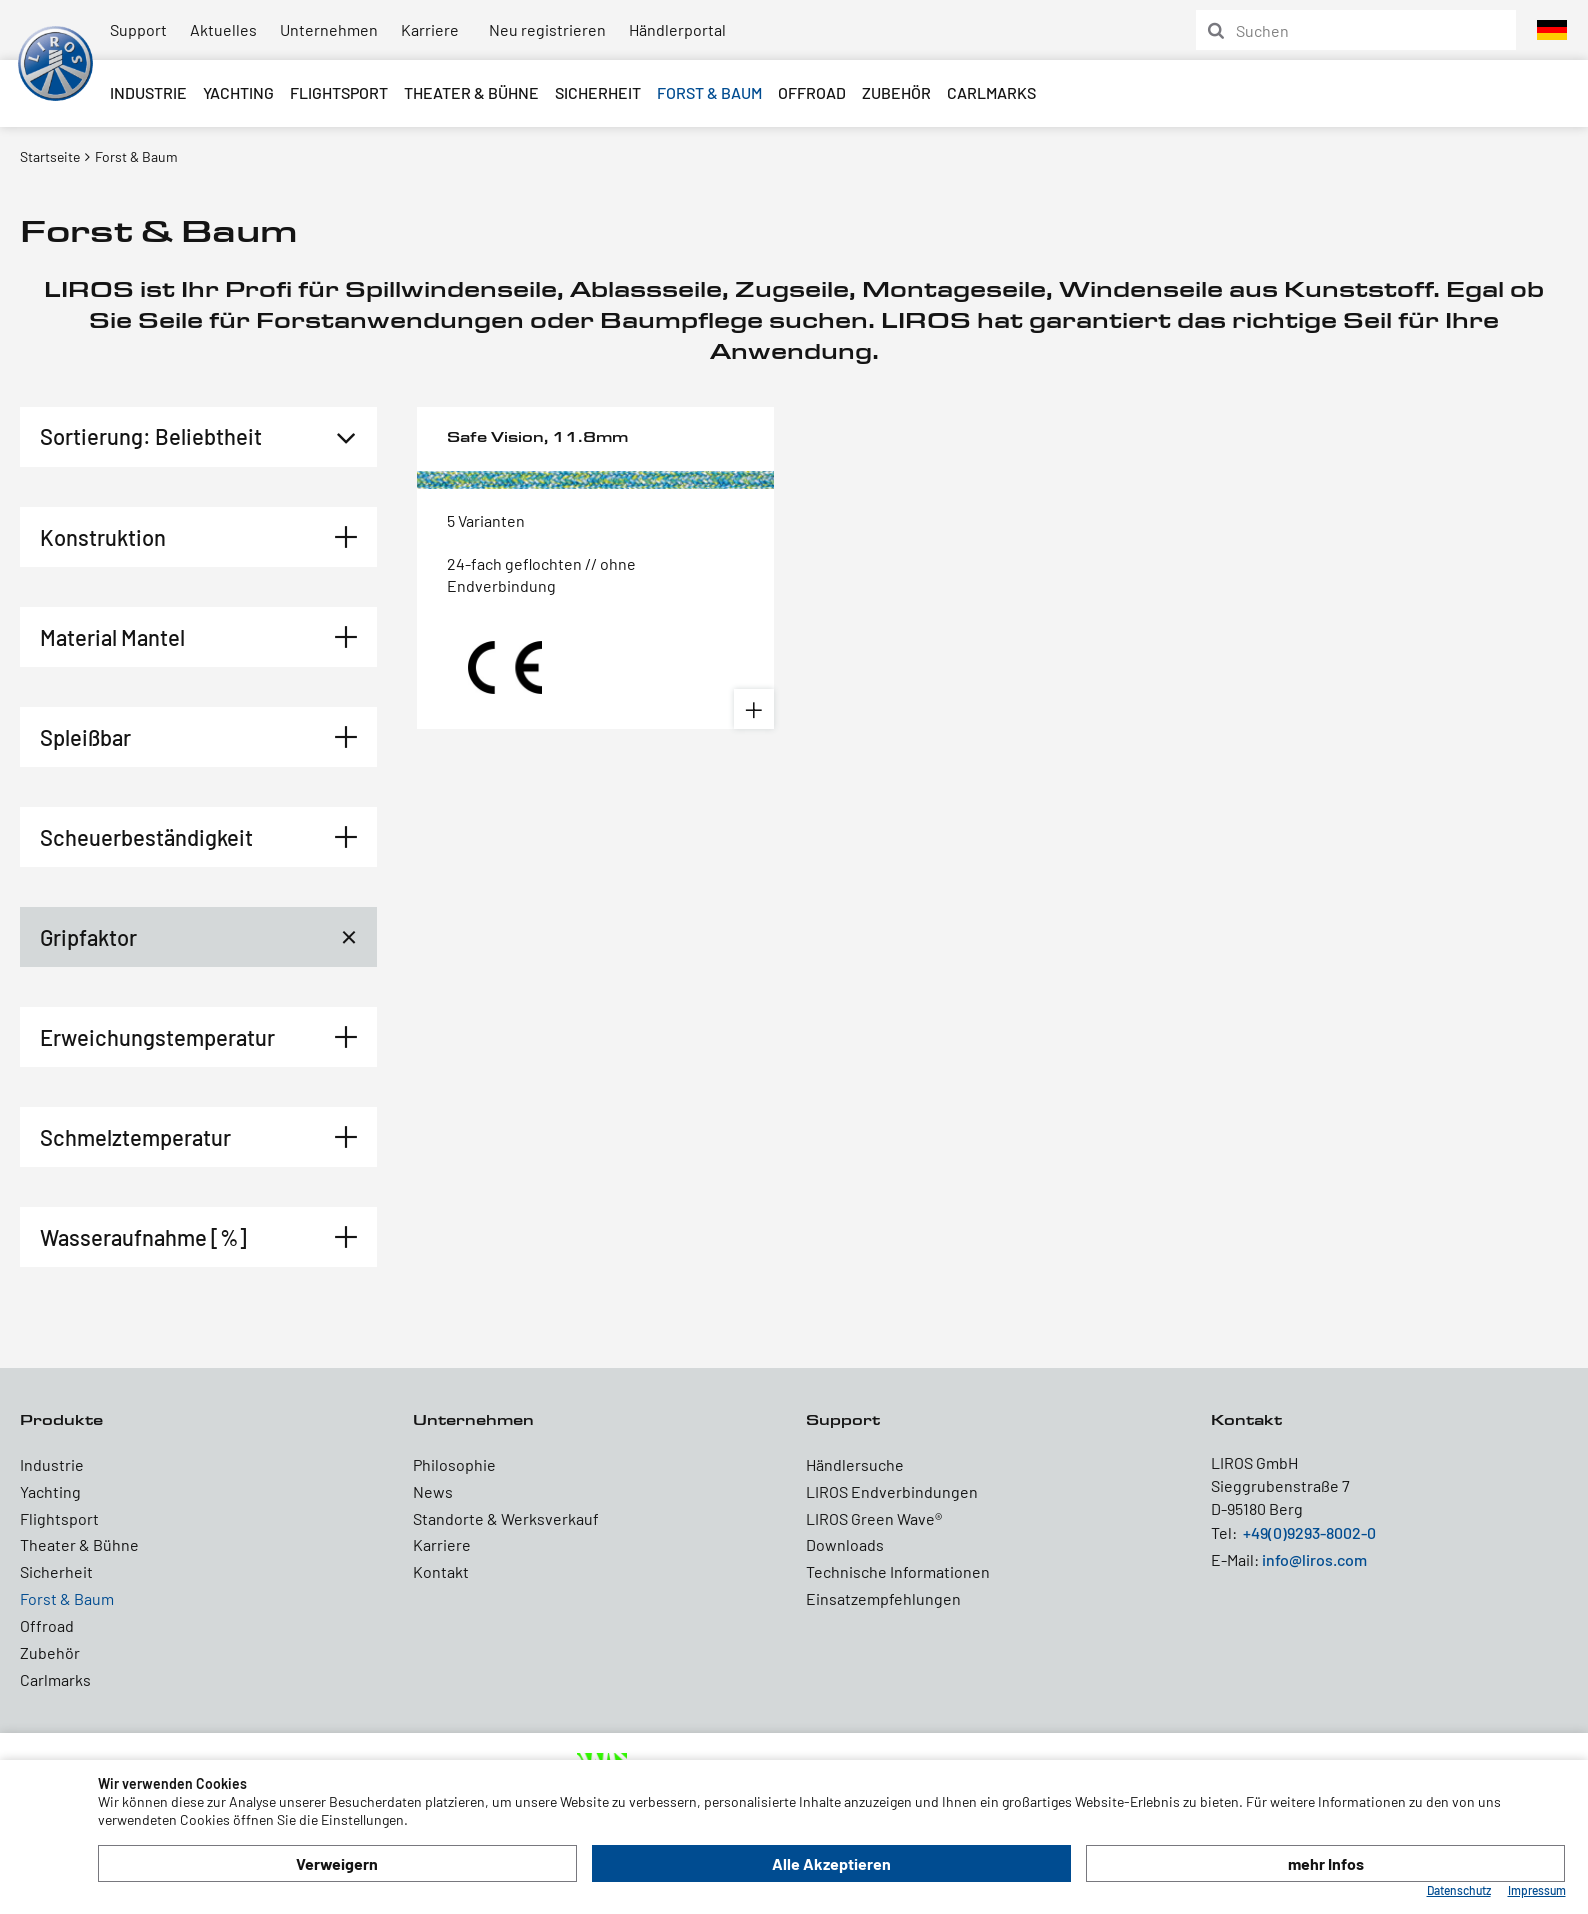 The height and width of the screenshot is (1914, 1588). What do you see at coordinates (1309, 1532) in the screenshot?
I see `+49(0)9293-8002-0` at bounding box center [1309, 1532].